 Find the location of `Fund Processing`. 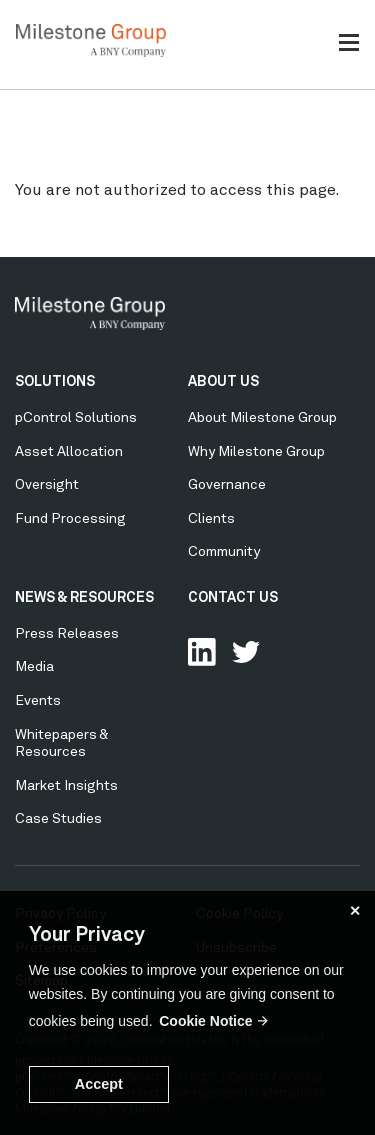

Fund Processing is located at coordinates (70, 519).